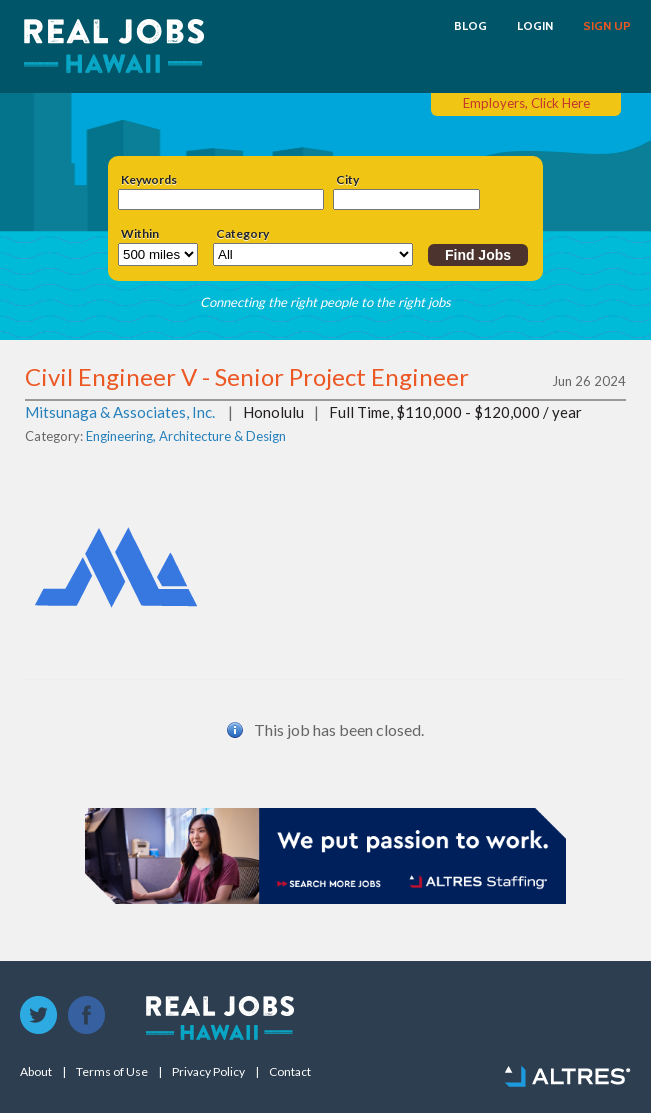  What do you see at coordinates (112, 1072) in the screenshot?
I see `Terms of Use` at bounding box center [112, 1072].